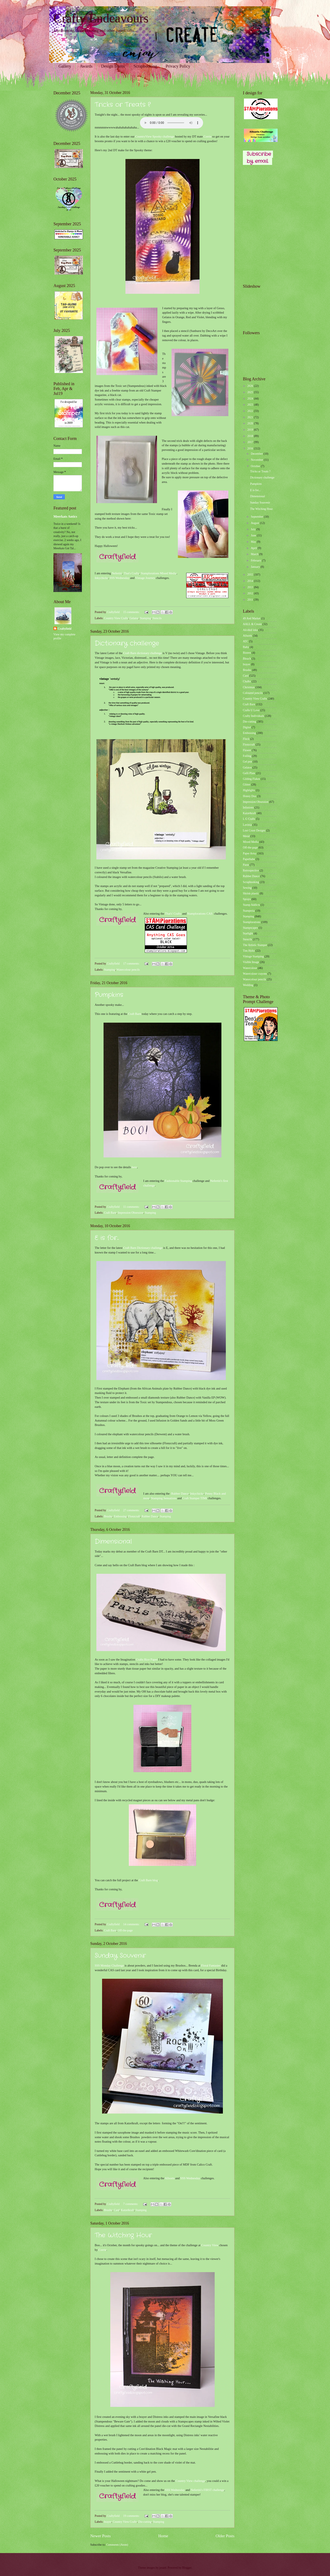 The width and height of the screenshot is (330, 2576). I want to click on Gilding Flakes, so click(251, 778).